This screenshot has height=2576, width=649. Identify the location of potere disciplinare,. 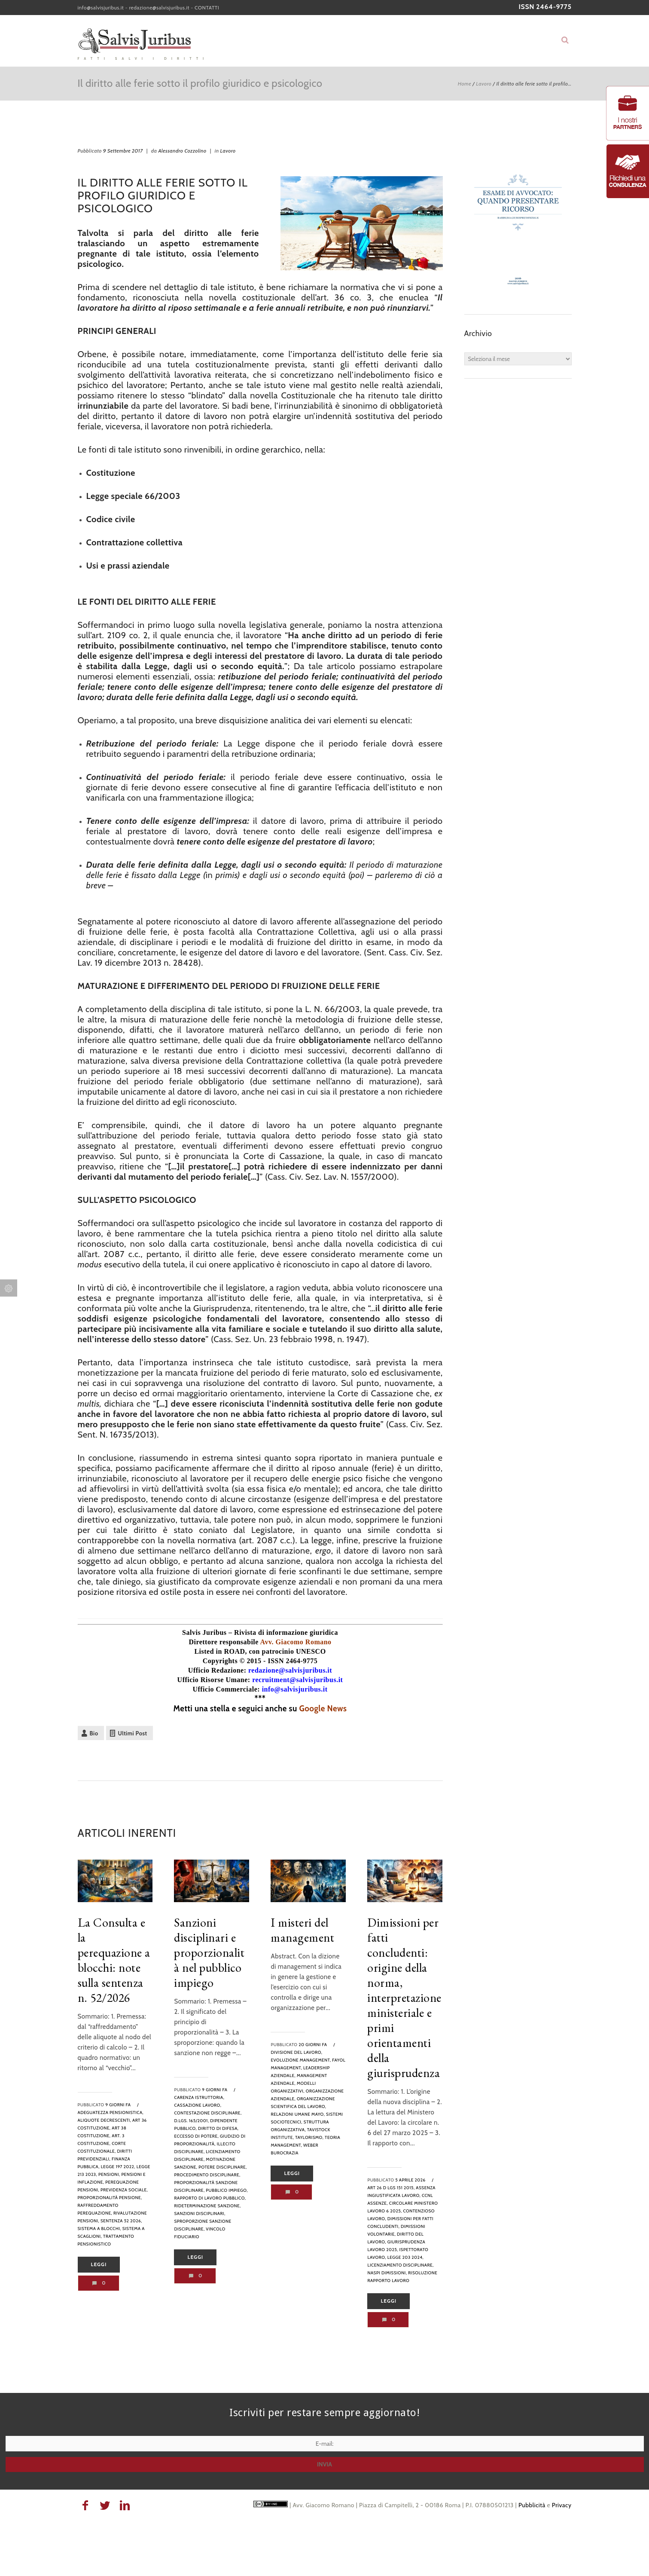
(222, 2167).